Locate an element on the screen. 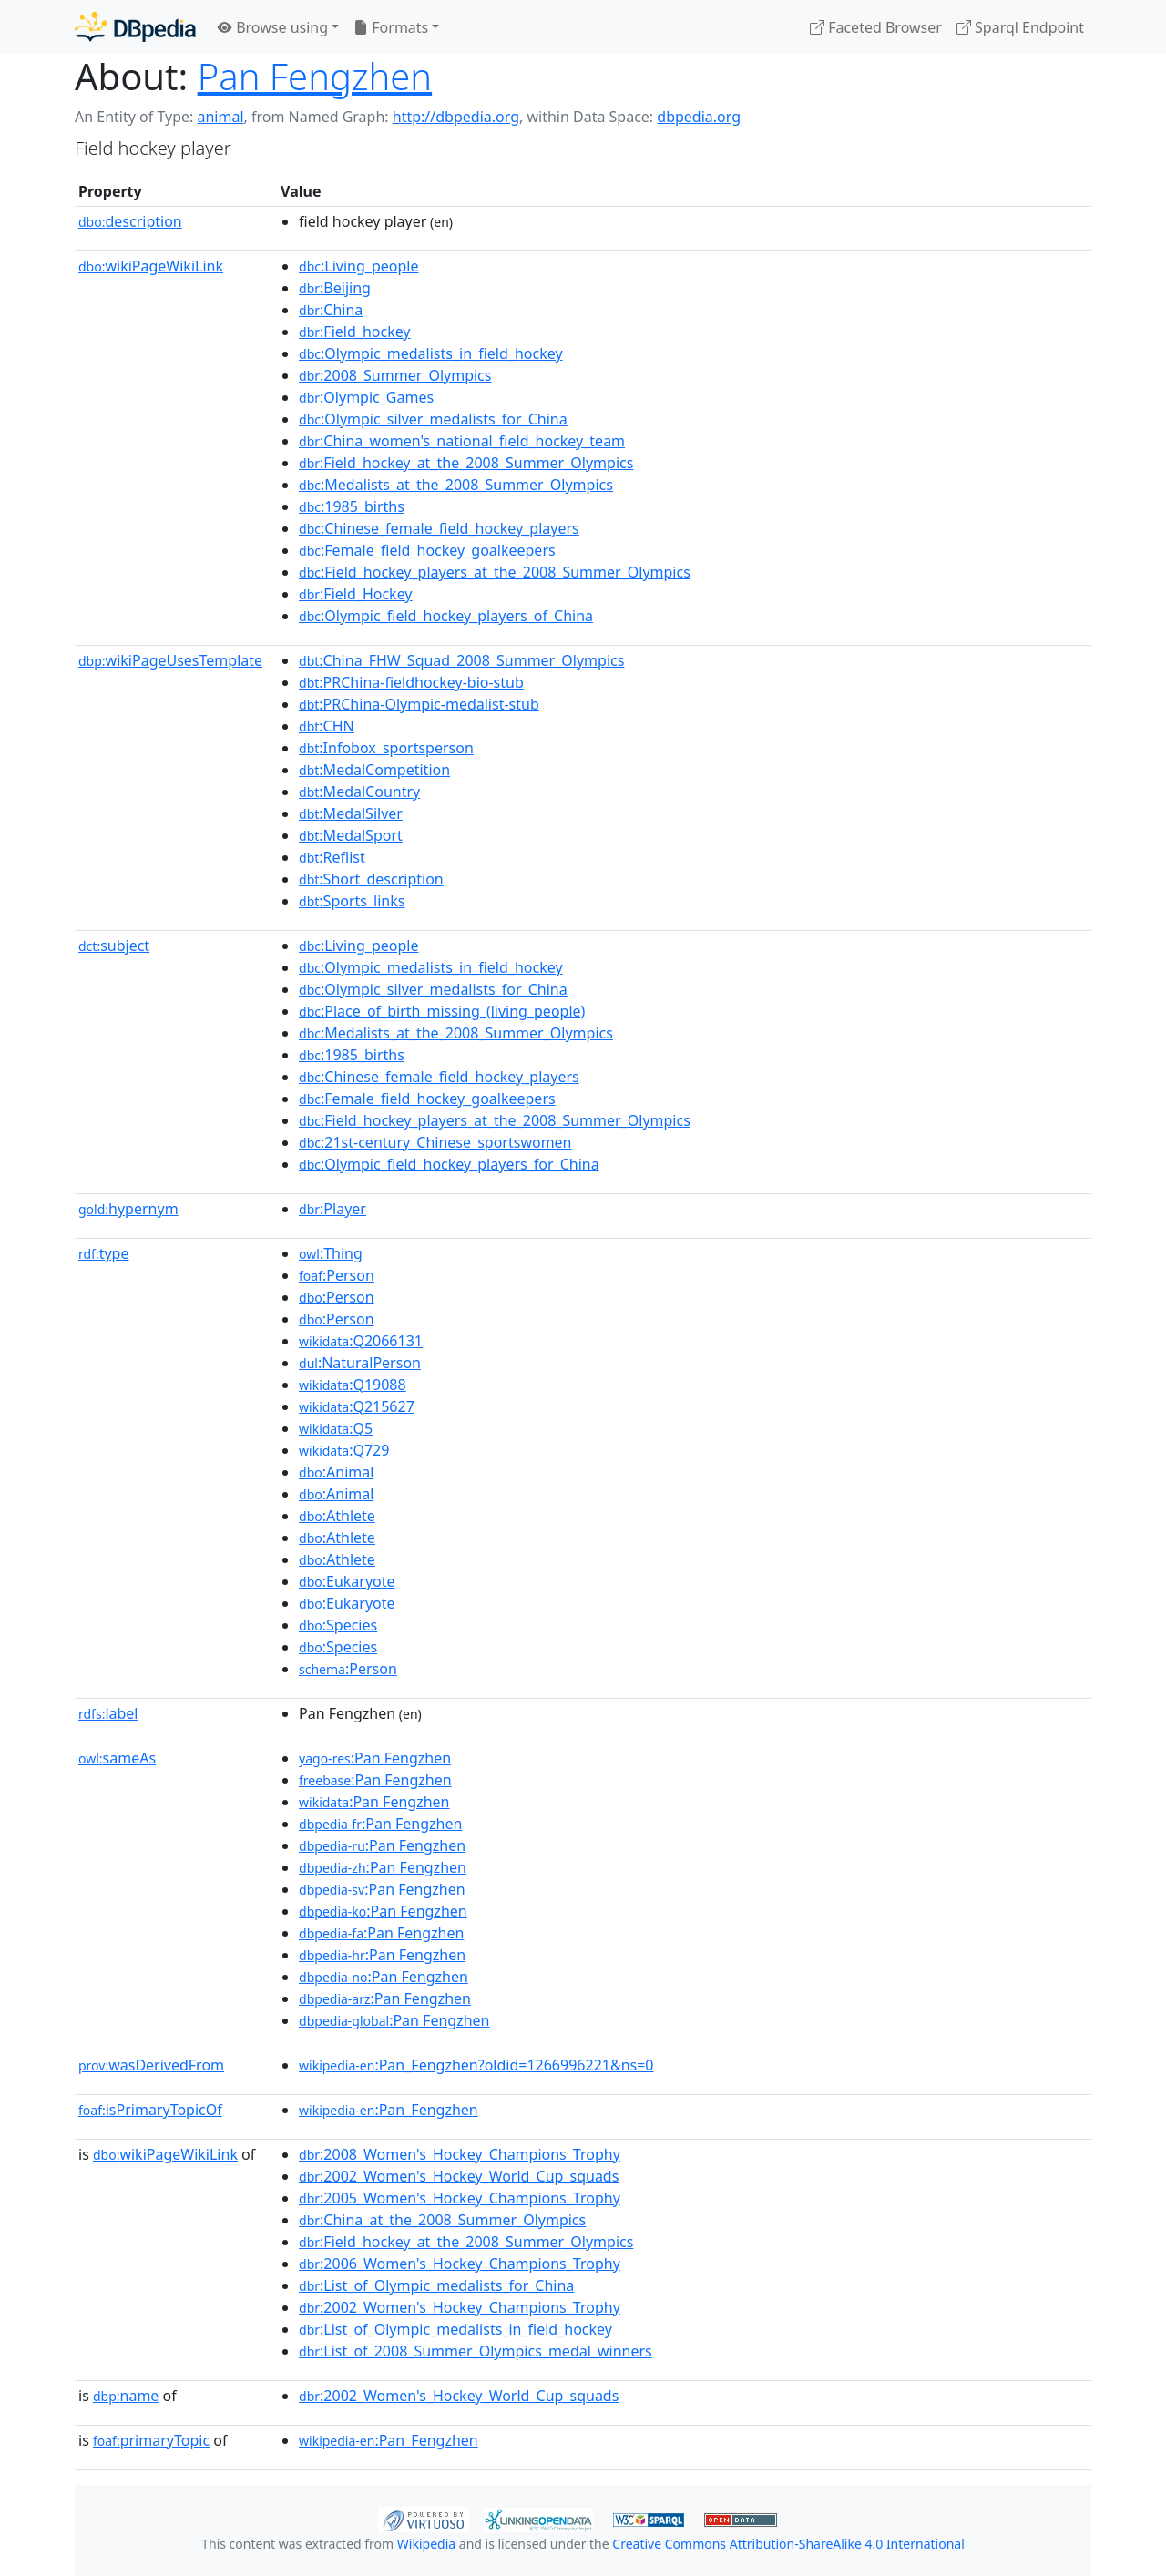 This screenshot has height=2576, width=1166. :PRChina-Olympic-medalist-stub is located at coordinates (419, 704).